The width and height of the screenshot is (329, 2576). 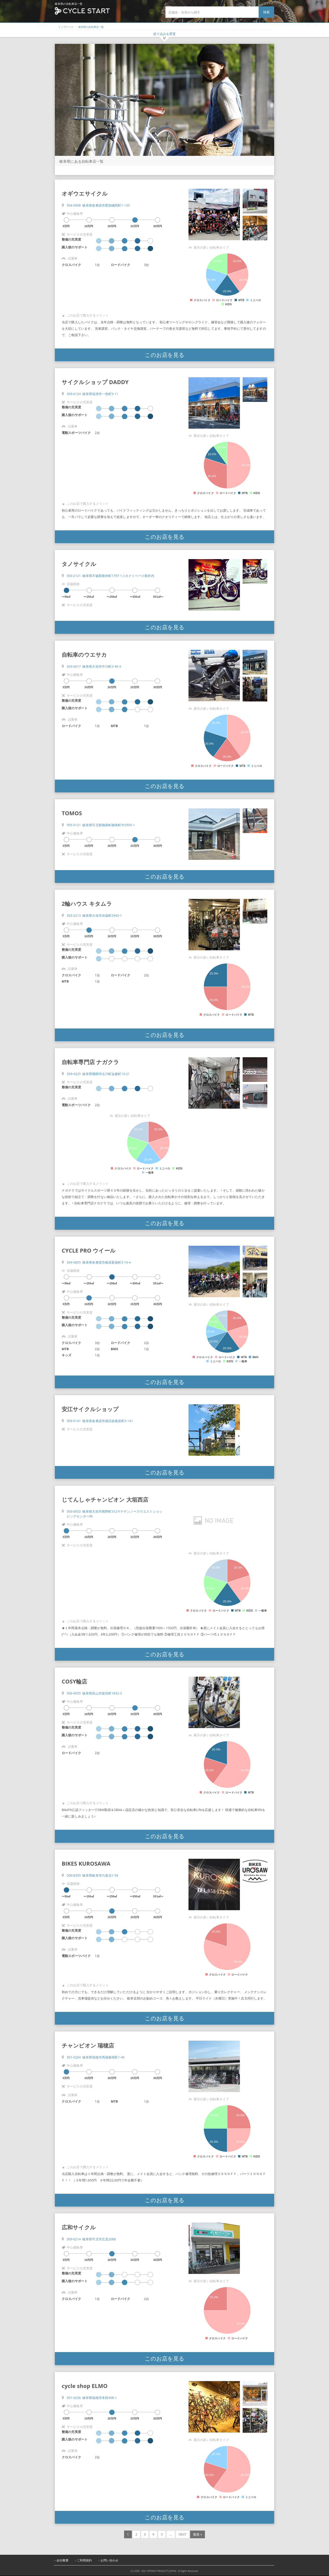 I want to click on 安江サイクルショップ, so click(x=90, y=1409).